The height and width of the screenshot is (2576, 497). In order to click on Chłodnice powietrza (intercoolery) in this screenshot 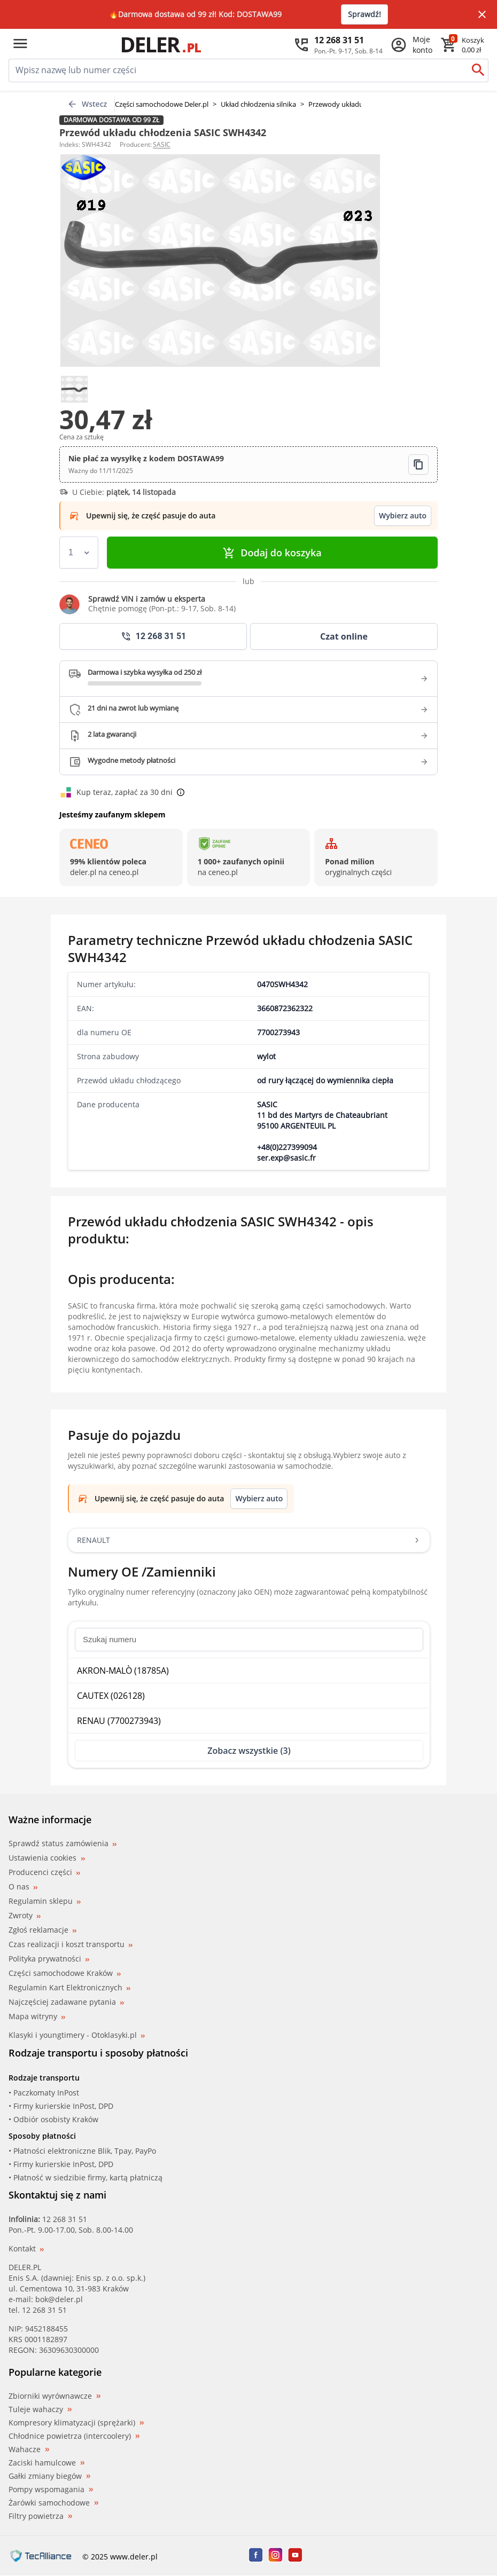, I will do `click(74, 2436)`.